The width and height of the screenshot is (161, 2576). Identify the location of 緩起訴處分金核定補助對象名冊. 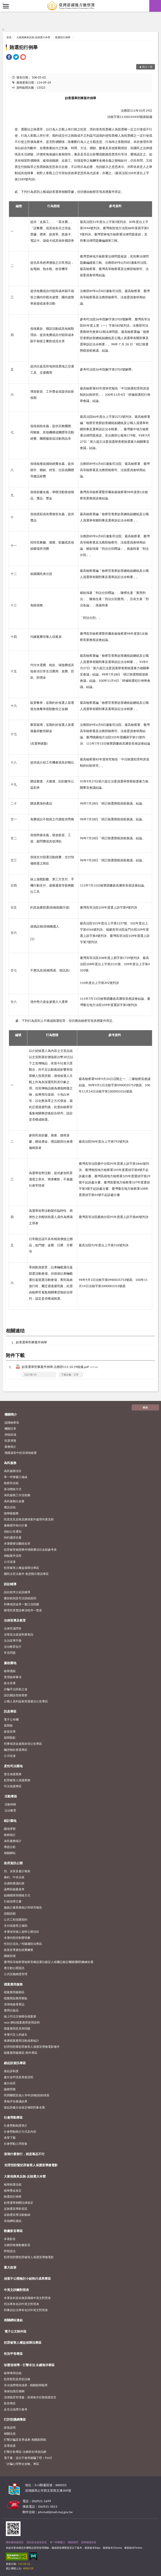
(24, 2107).